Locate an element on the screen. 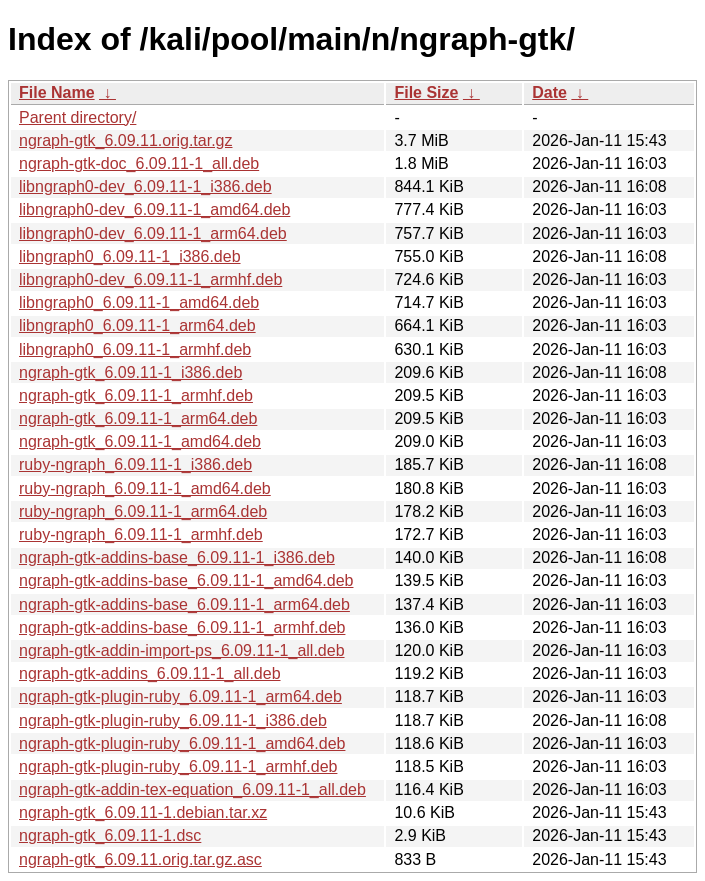 The width and height of the screenshot is (705, 881). ngraph-gtk_6.09.11-1_arm64.deb is located at coordinates (138, 418).